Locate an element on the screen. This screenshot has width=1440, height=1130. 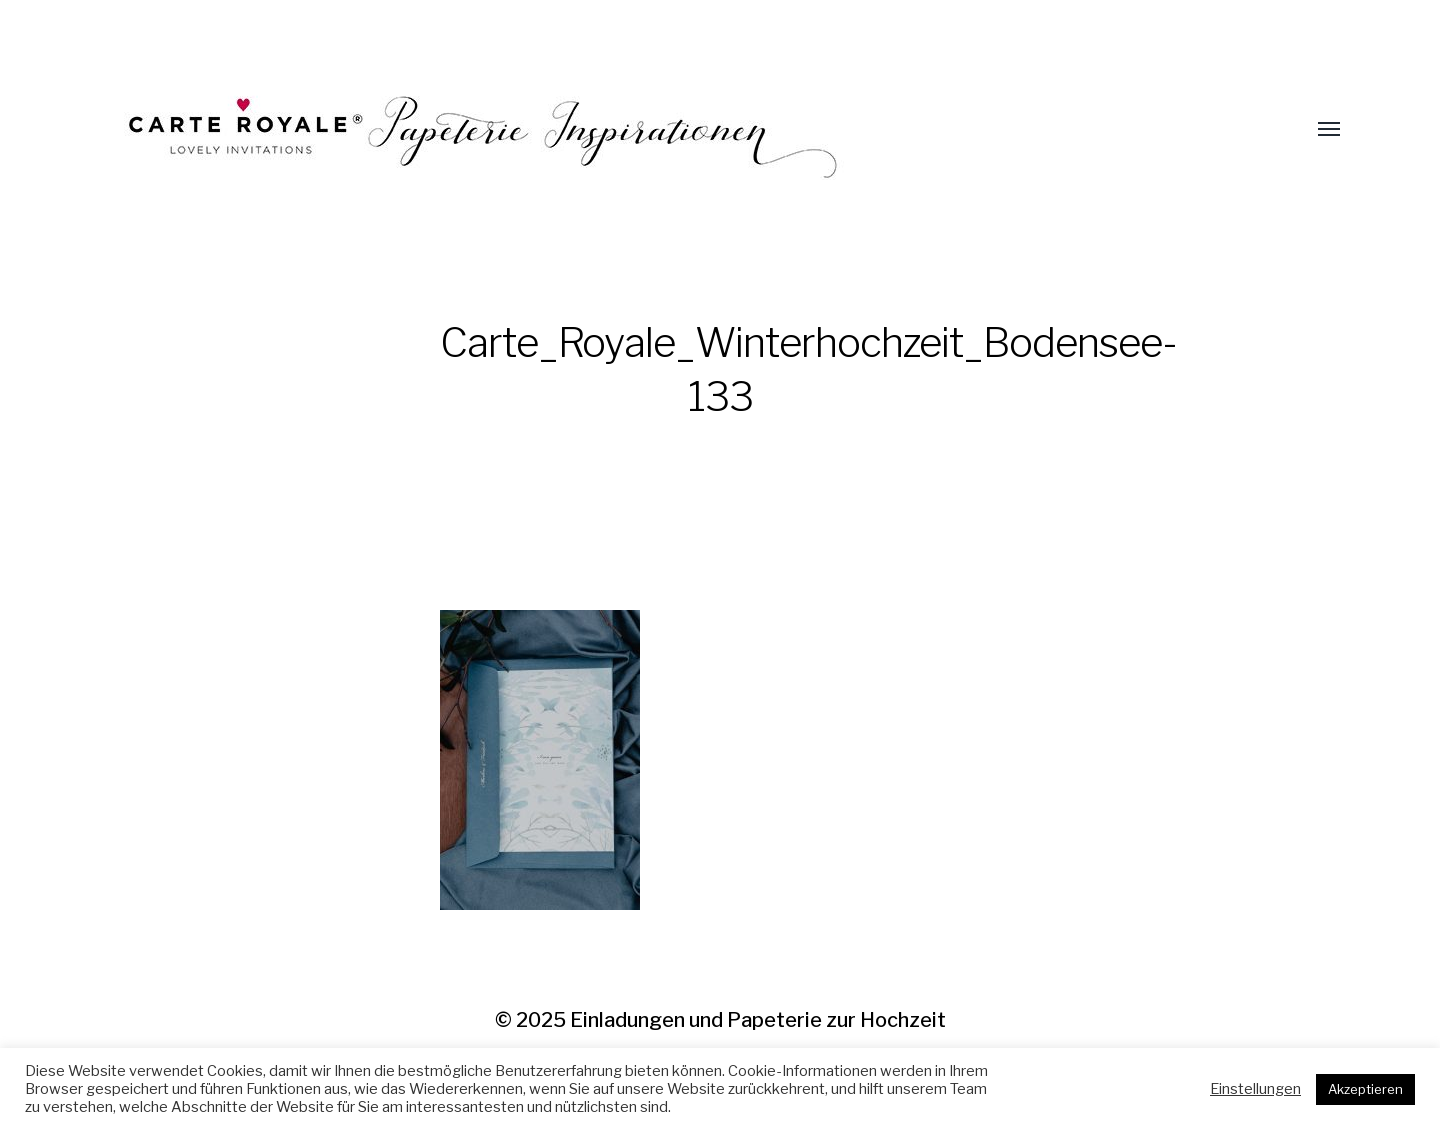
Akzeptieren [button] is located at coordinates (1365, 1089).